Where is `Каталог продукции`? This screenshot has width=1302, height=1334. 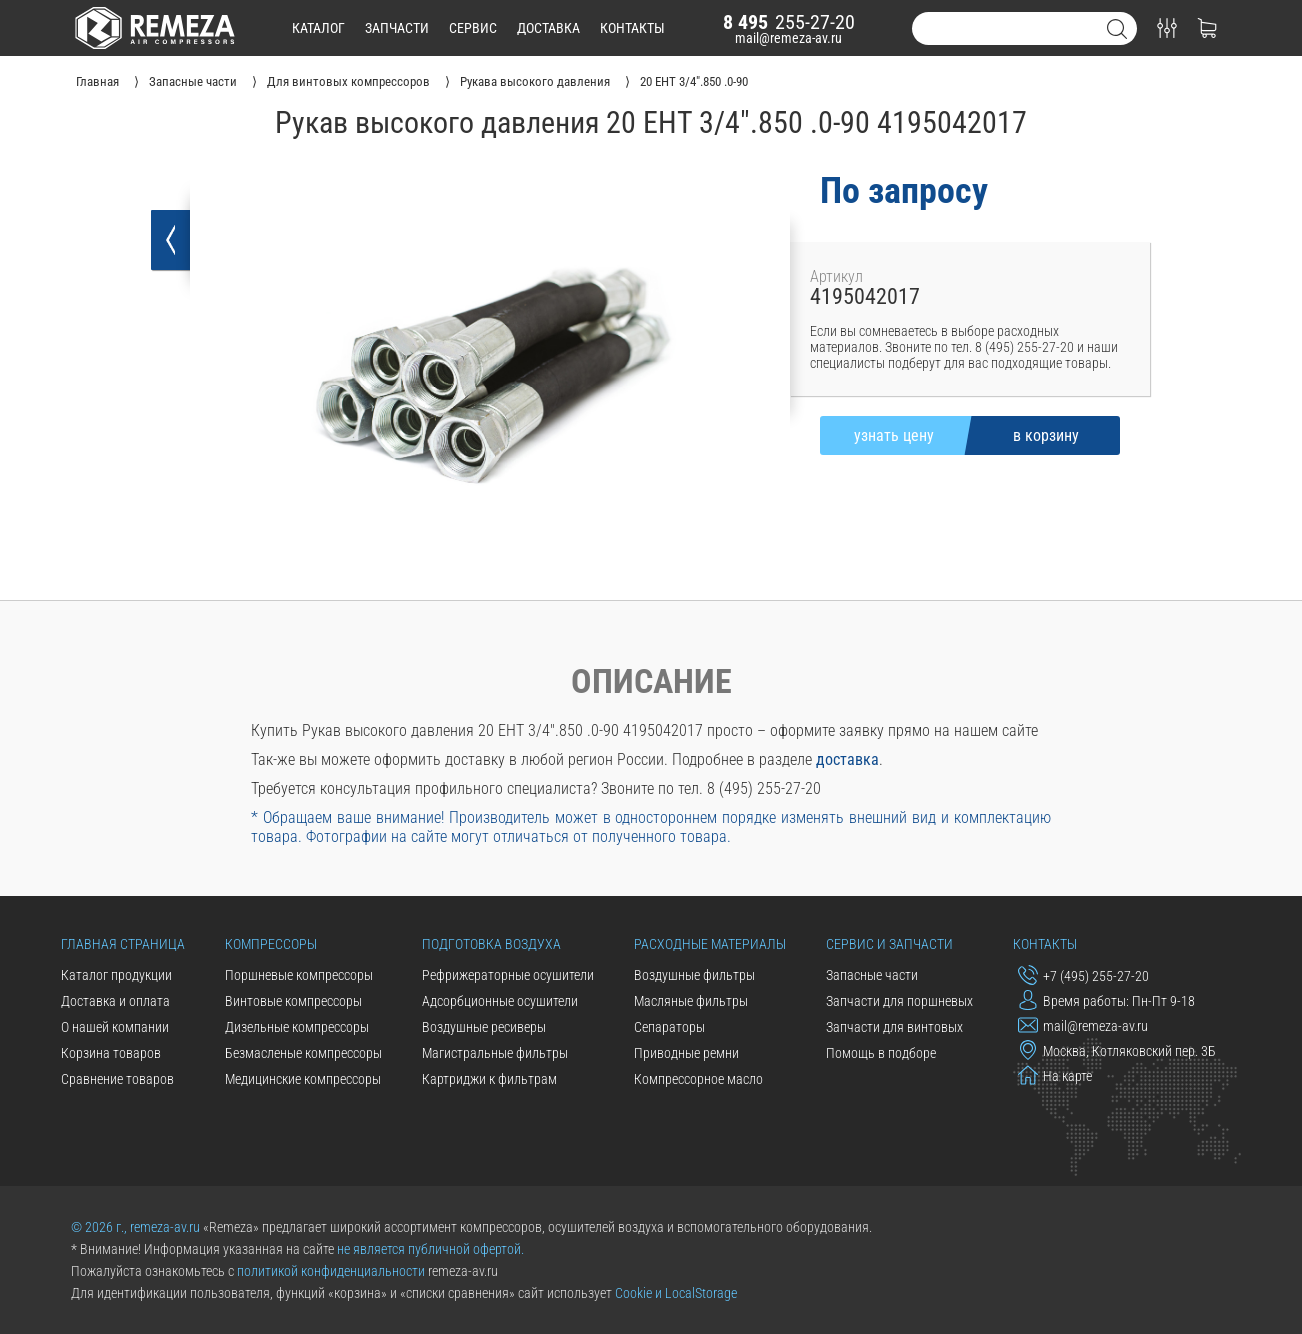
Каталог продукции is located at coordinates (116, 975).